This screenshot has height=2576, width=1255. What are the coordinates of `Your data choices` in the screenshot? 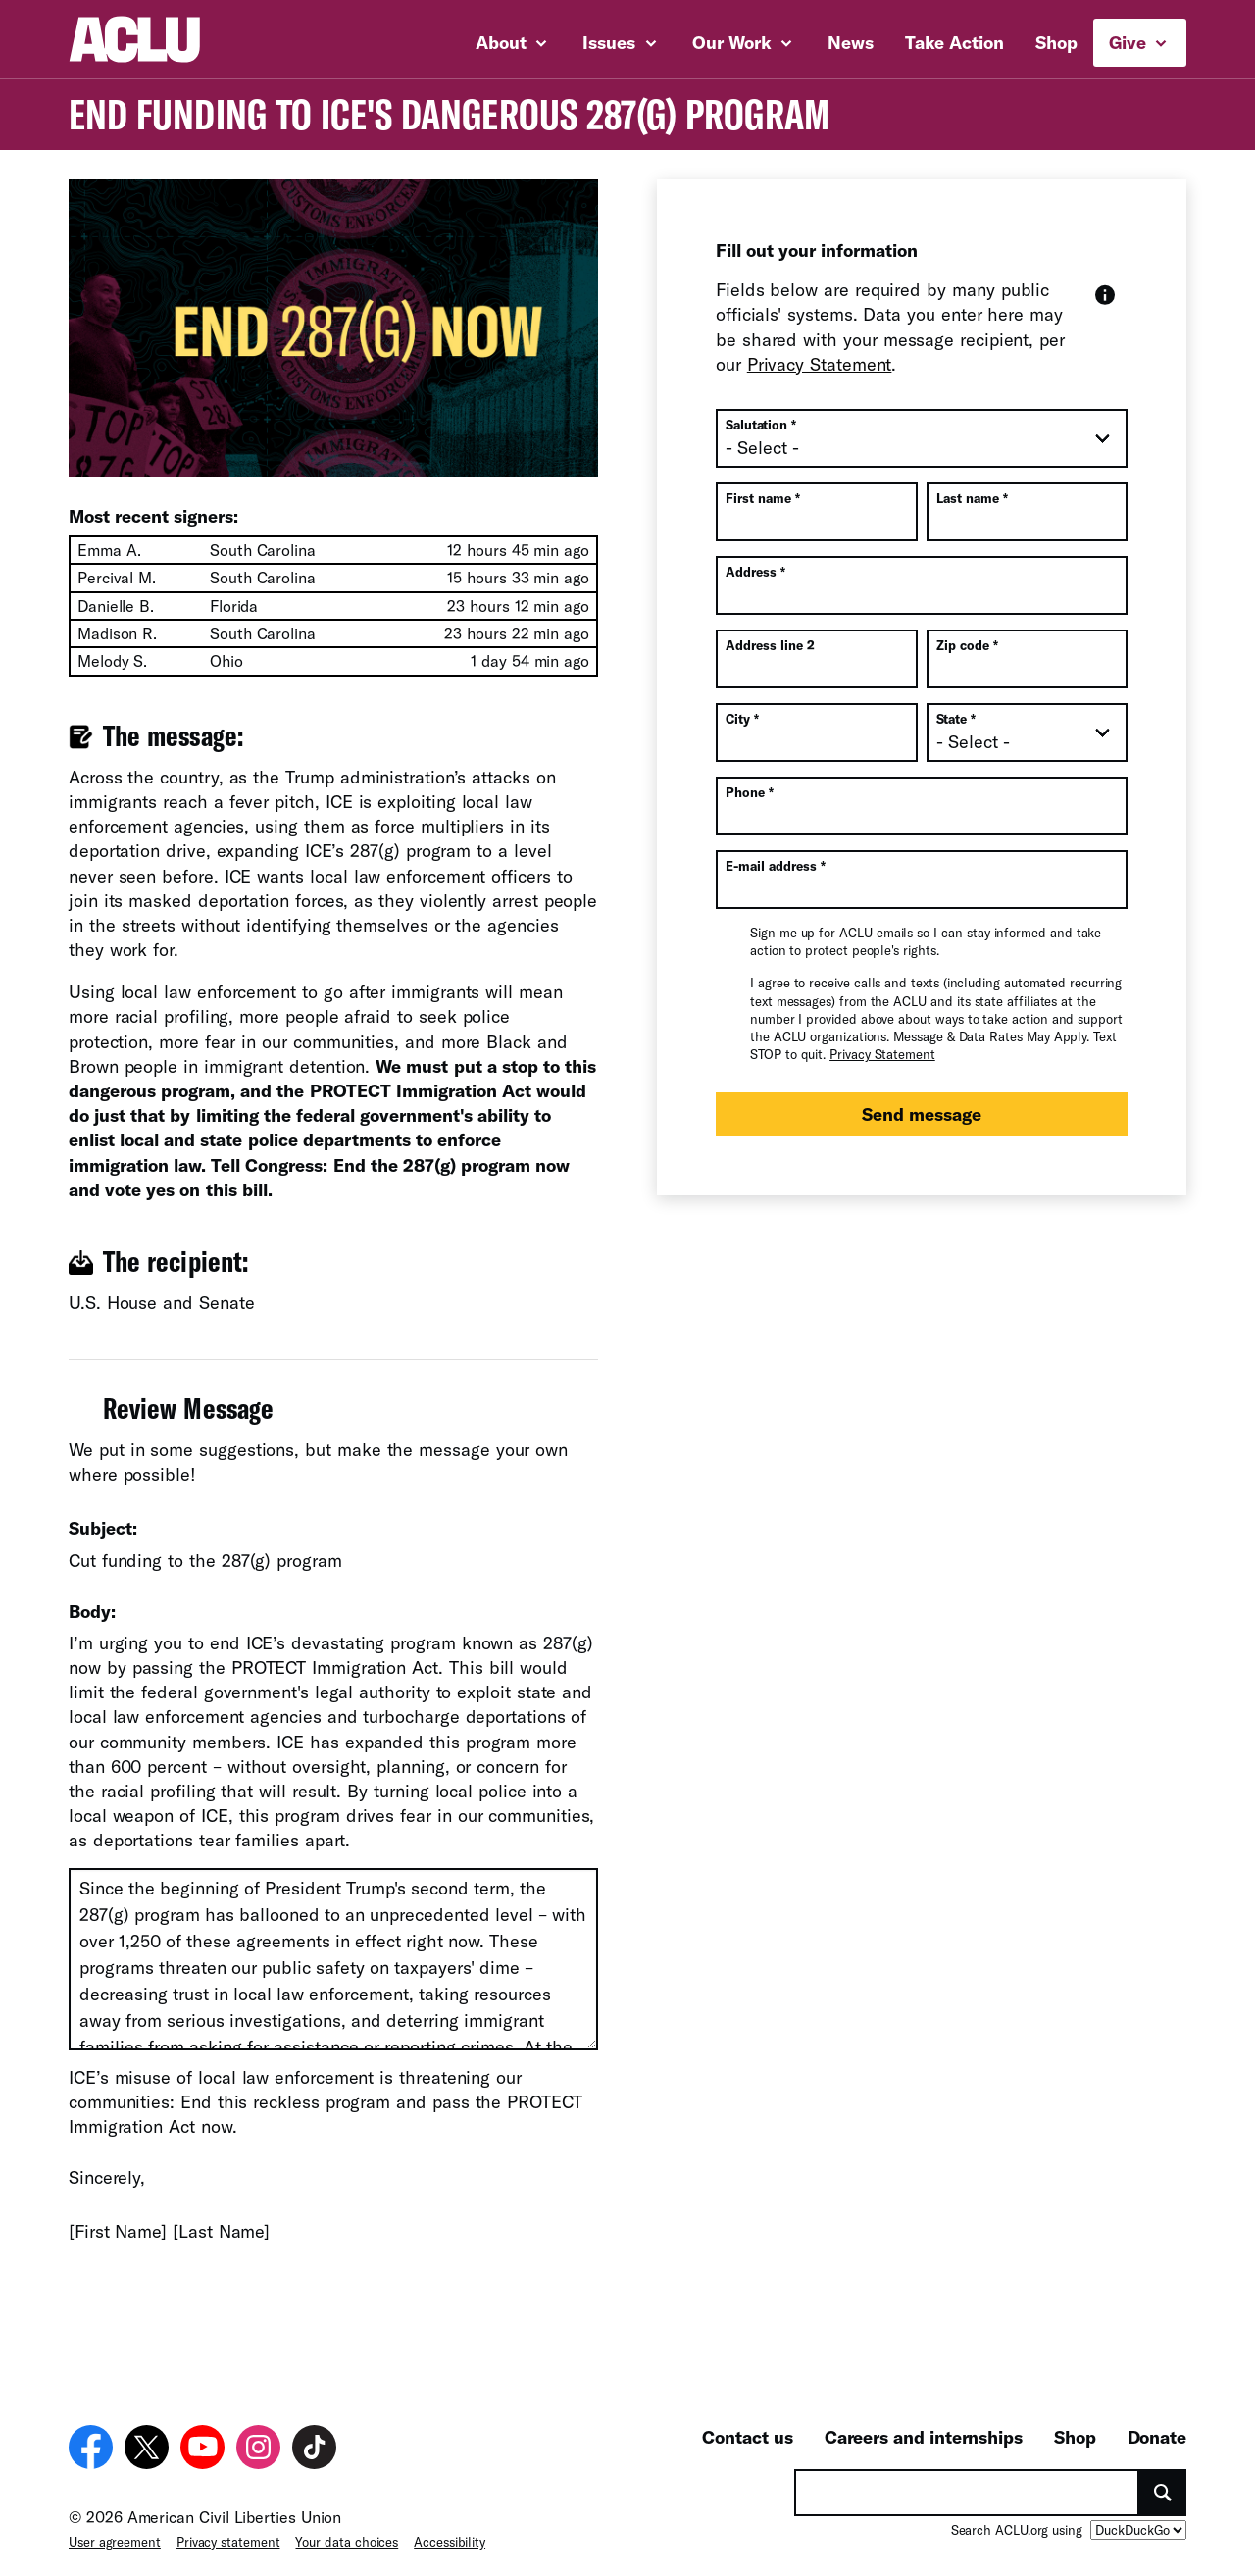 It's located at (346, 2542).